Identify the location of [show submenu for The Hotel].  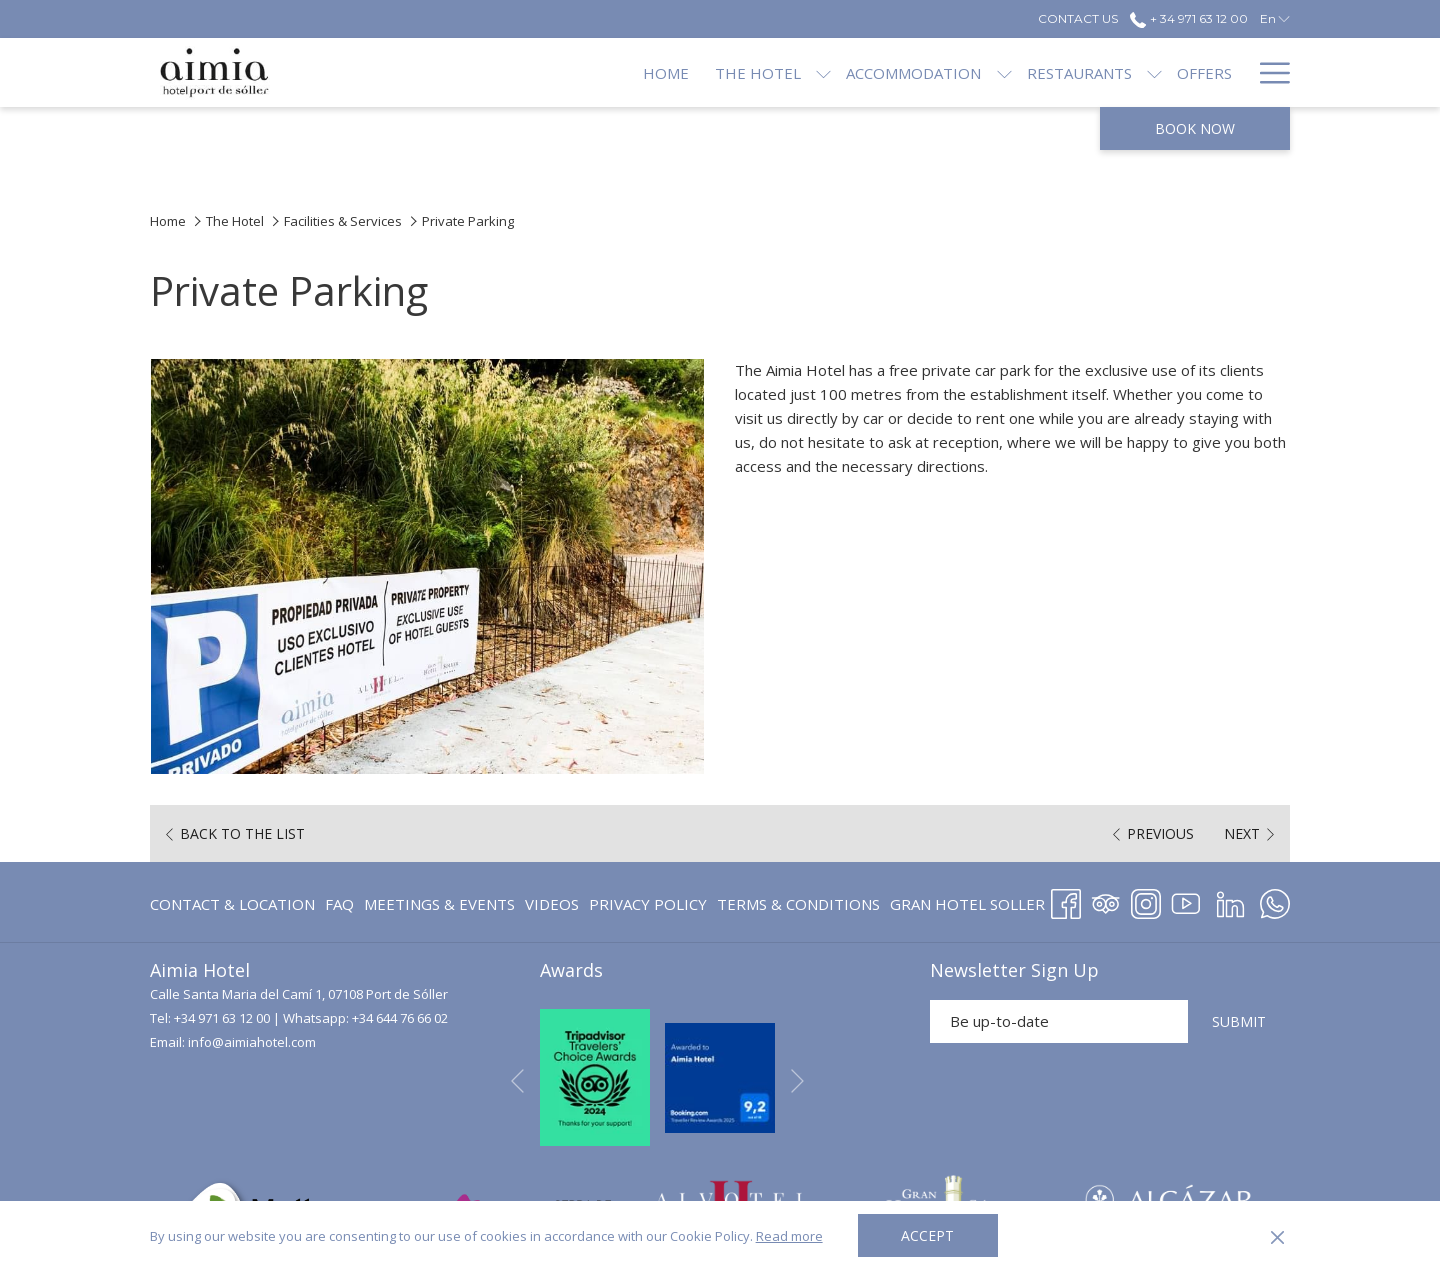
(756, 72).